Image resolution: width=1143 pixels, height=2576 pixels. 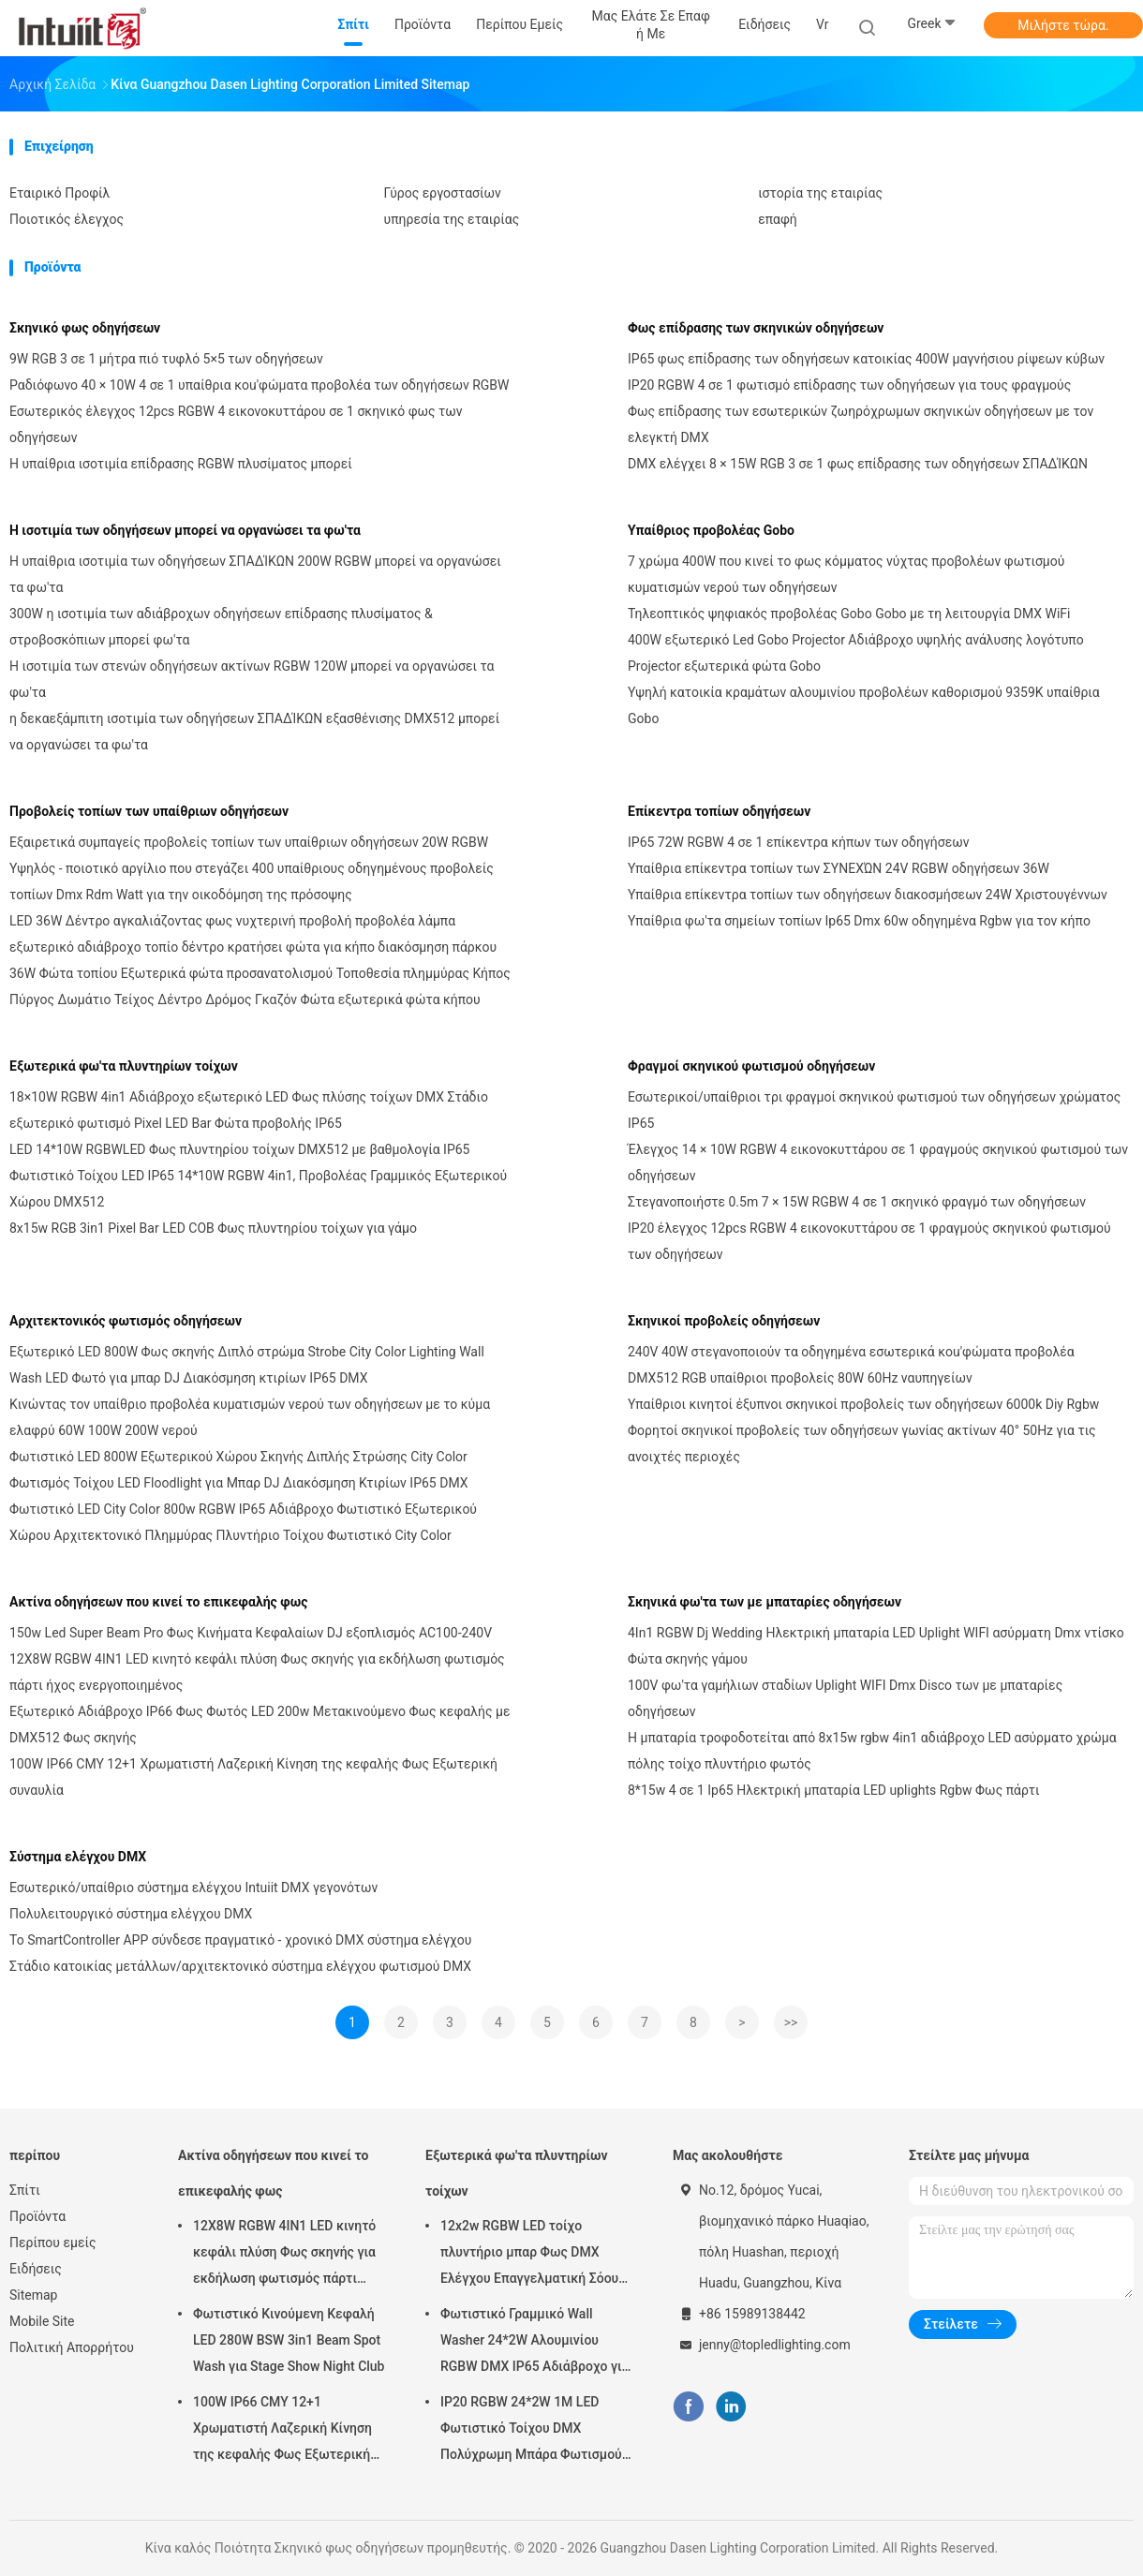 What do you see at coordinates (77, 1856) in the screenshot?
I see `Σύστημα ελέγχου DMX` at bounding box center [77, 1856].